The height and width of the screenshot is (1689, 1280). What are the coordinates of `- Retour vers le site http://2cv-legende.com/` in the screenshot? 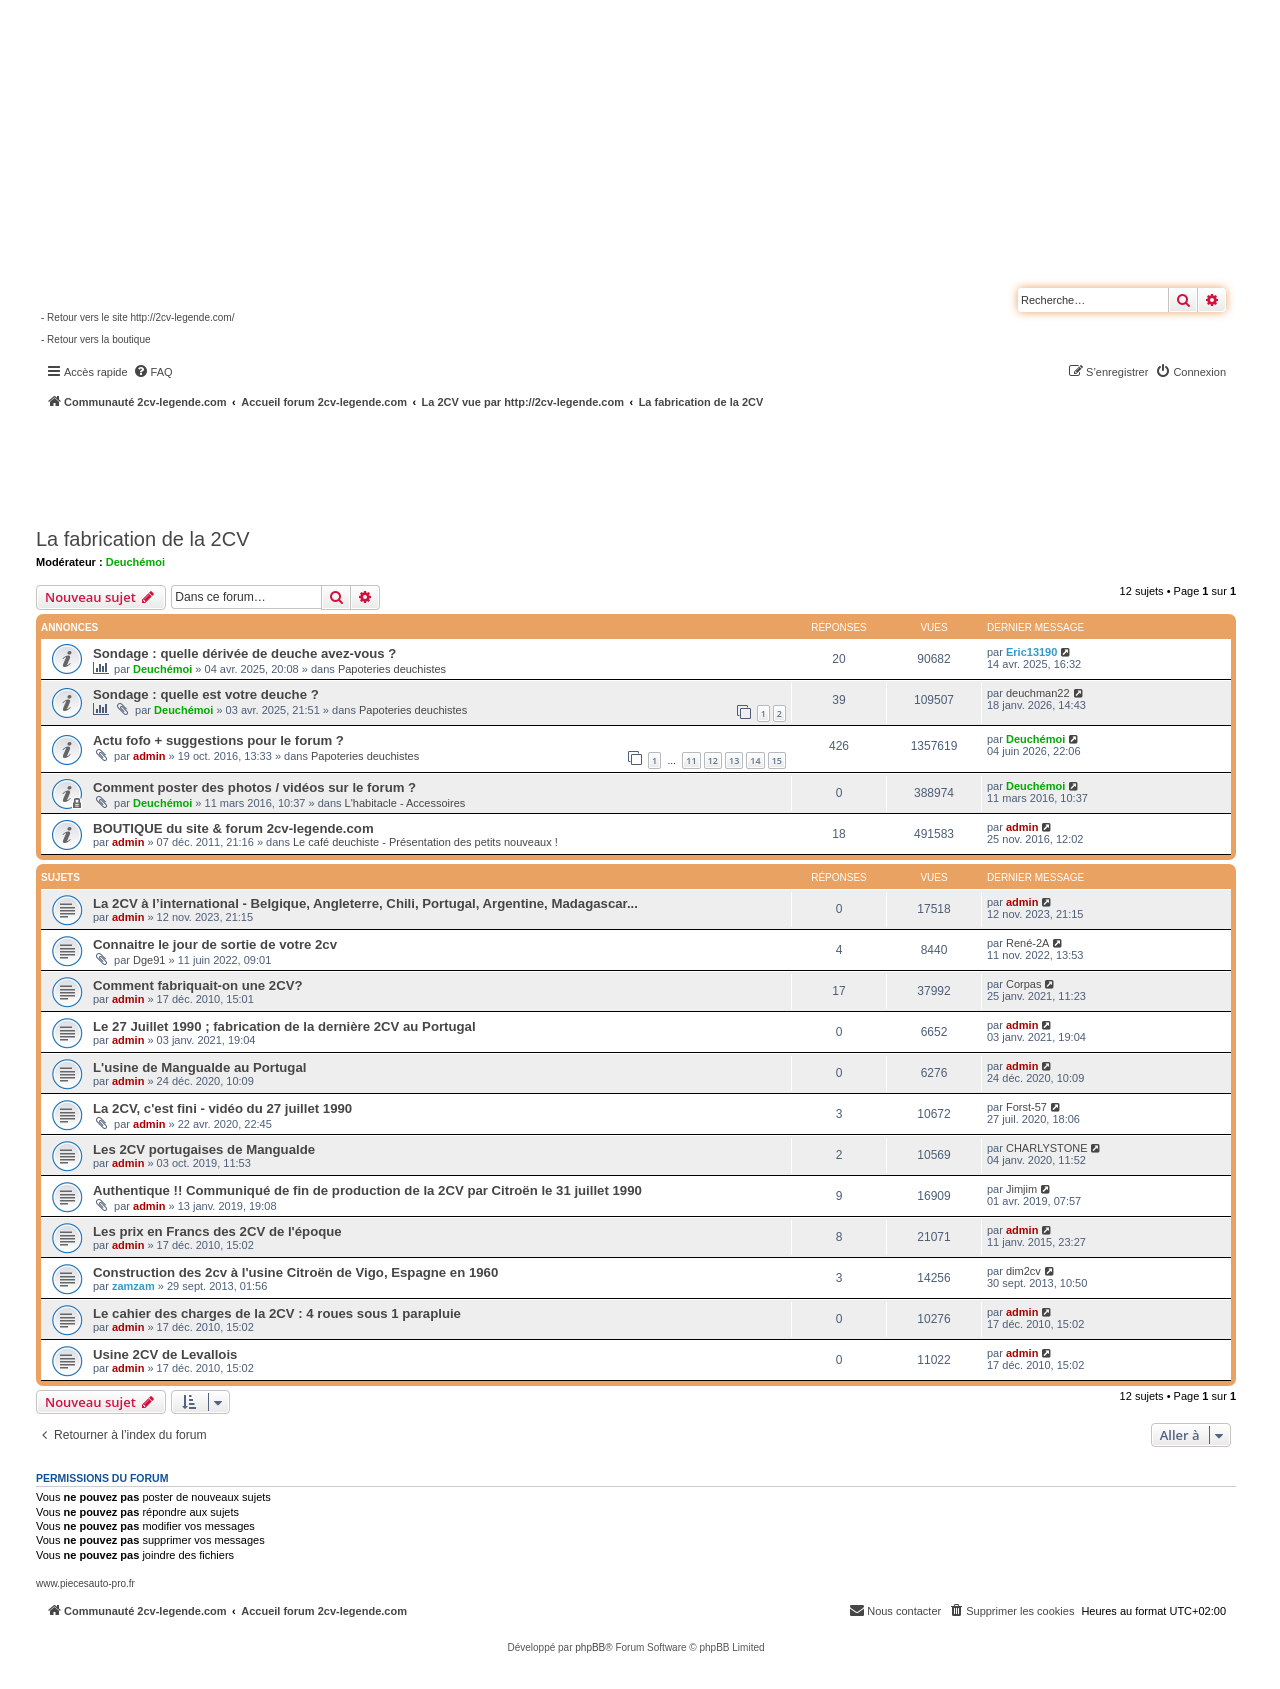 It's located at (137, 317).